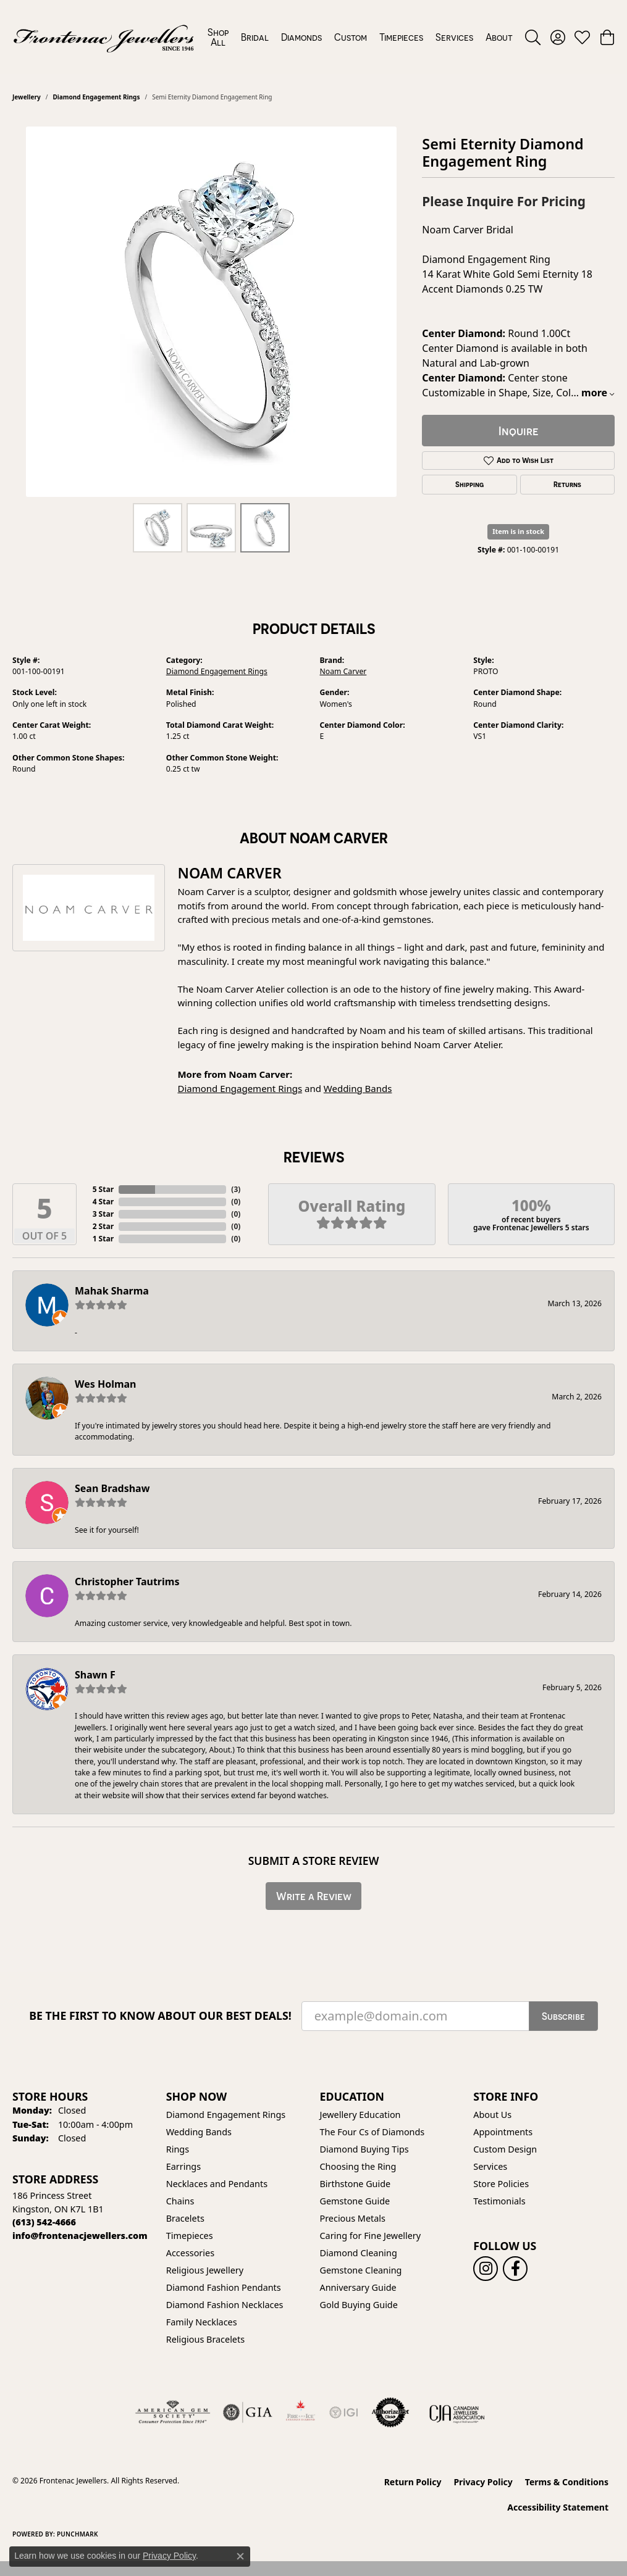 This screenshot has width=627, height=2576. What do you see at coordinates (225, 2305) in the screenshot?
I see `Diamond Fashion Necklaces [menuitem]` at bounding box center [225, 2305].